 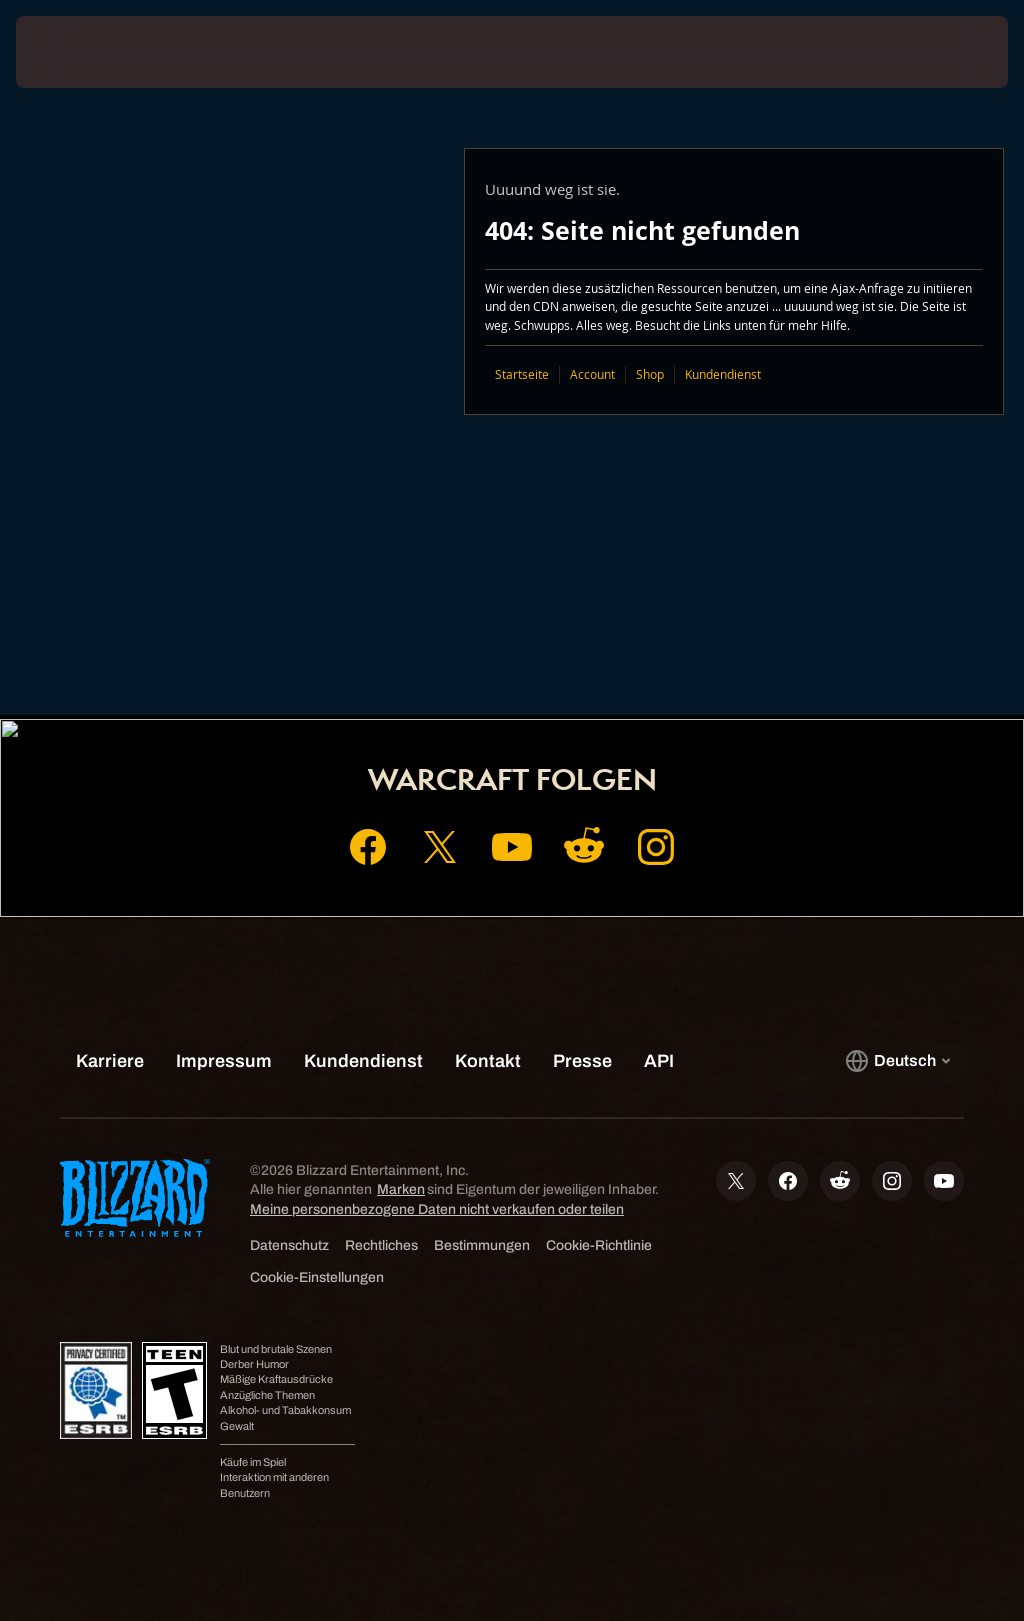 I want to click on Kundendienst, so click(x=723, y=374).